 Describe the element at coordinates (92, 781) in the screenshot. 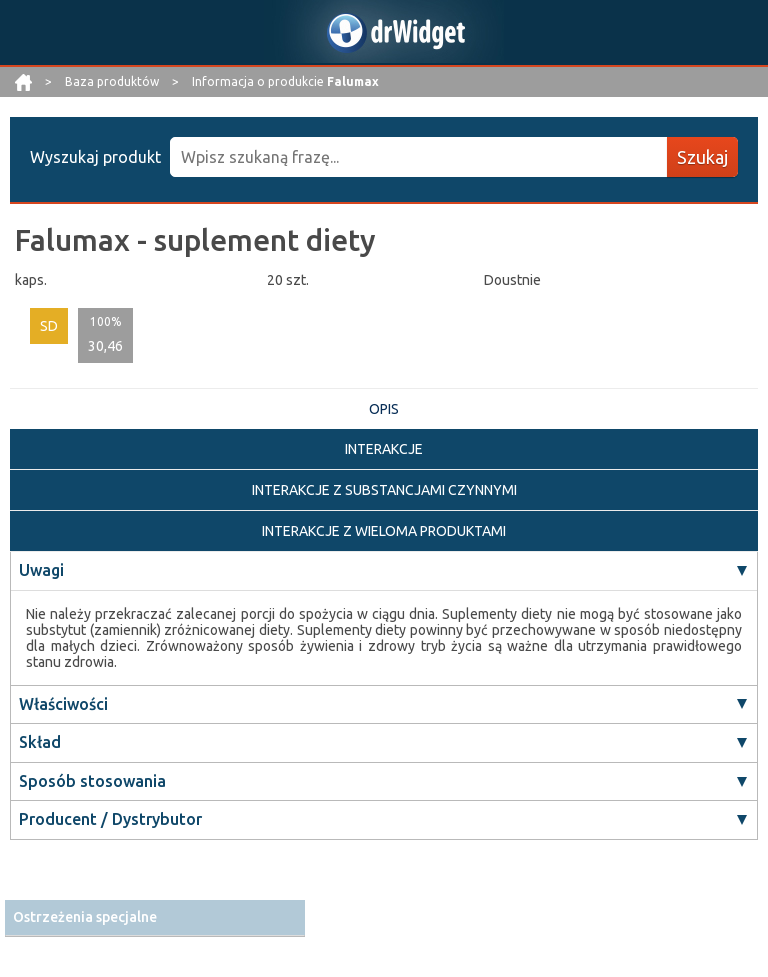

I see `Sposób stosowania` at that location.